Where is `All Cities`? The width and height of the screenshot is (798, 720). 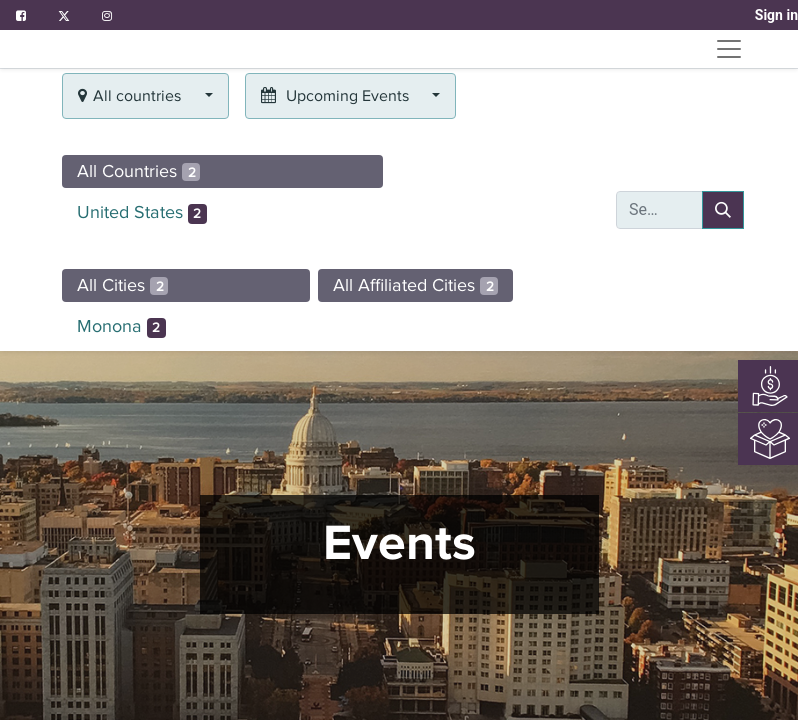
All Cities is located at coordinates (122, 285).